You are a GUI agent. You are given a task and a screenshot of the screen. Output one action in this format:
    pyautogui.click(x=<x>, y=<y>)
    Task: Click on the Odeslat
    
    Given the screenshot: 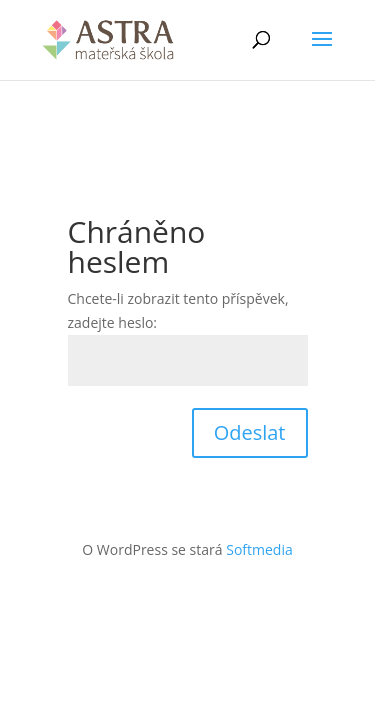 What is the action you would take?
    pyautogui.click(x=250, y=432)
    